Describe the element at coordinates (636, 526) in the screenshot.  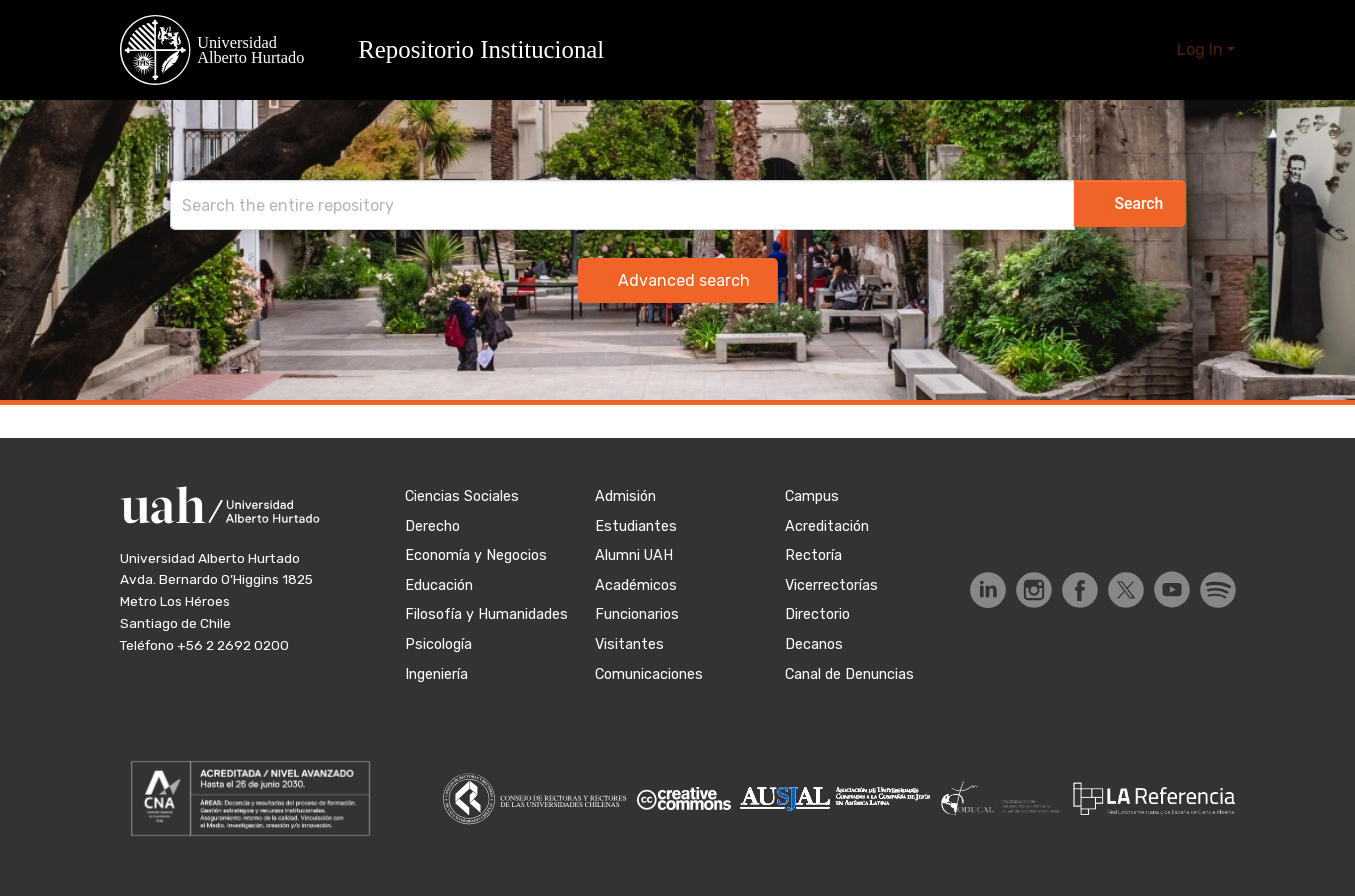
I see `Estudiantes` at that location.